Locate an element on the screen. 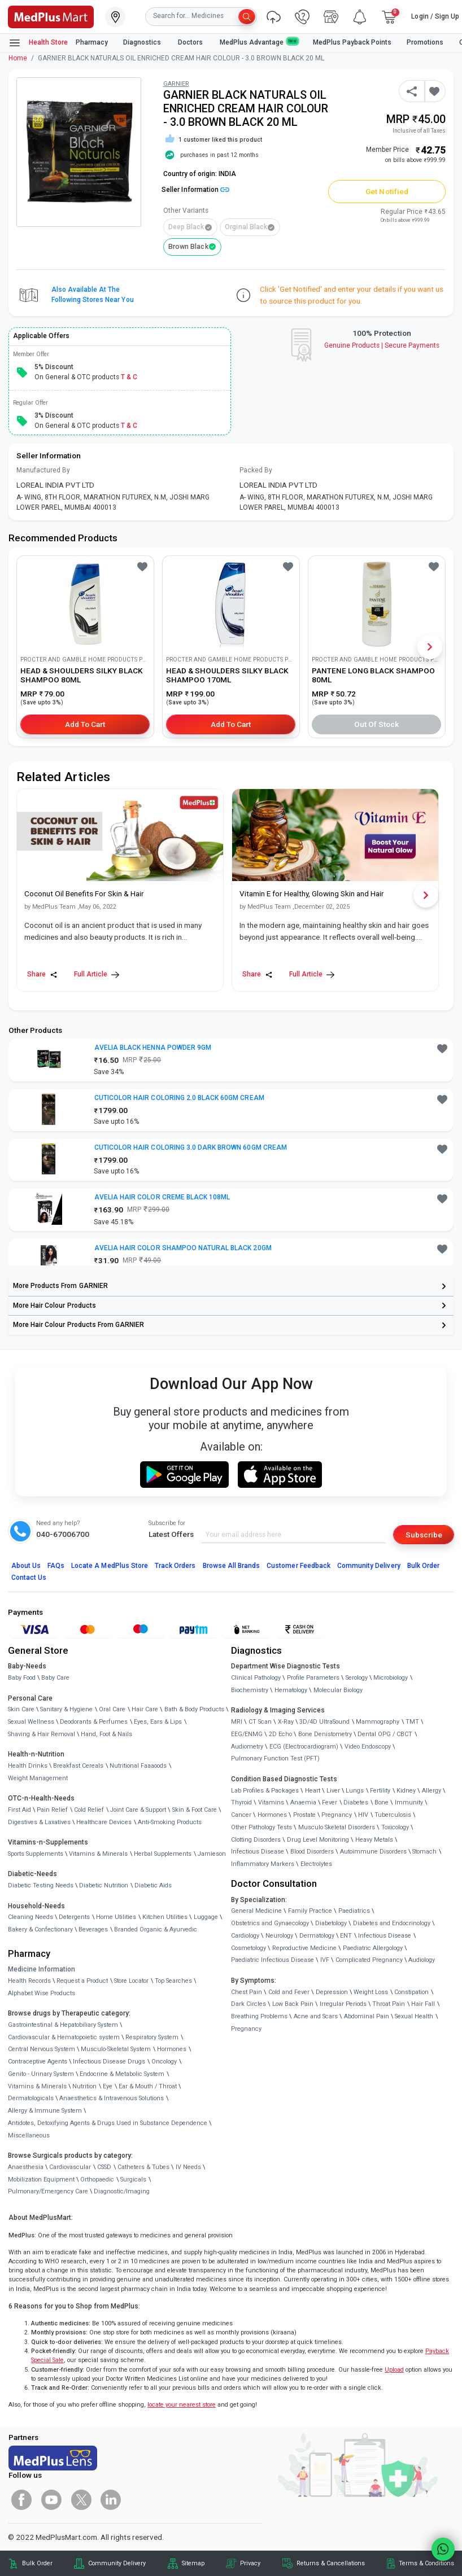 This screenshot has height=2576, width=462. Kidney is located at coordinates (406, 1790).